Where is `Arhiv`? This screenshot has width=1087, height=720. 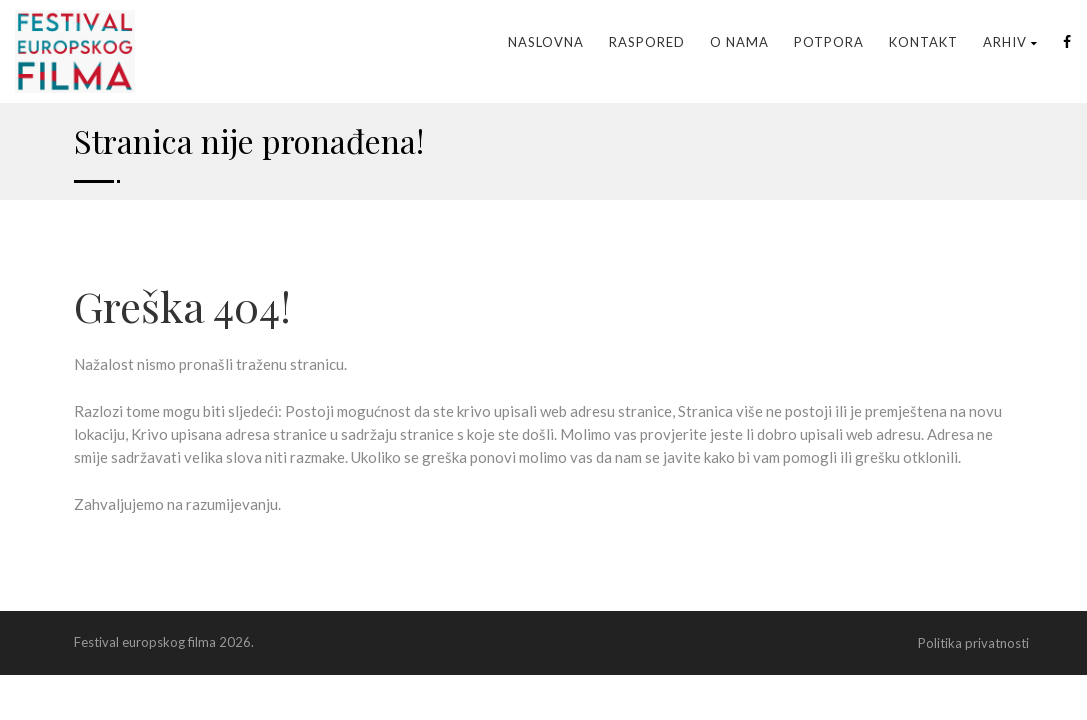 Arhiv is located at coordinates (1010, 42).